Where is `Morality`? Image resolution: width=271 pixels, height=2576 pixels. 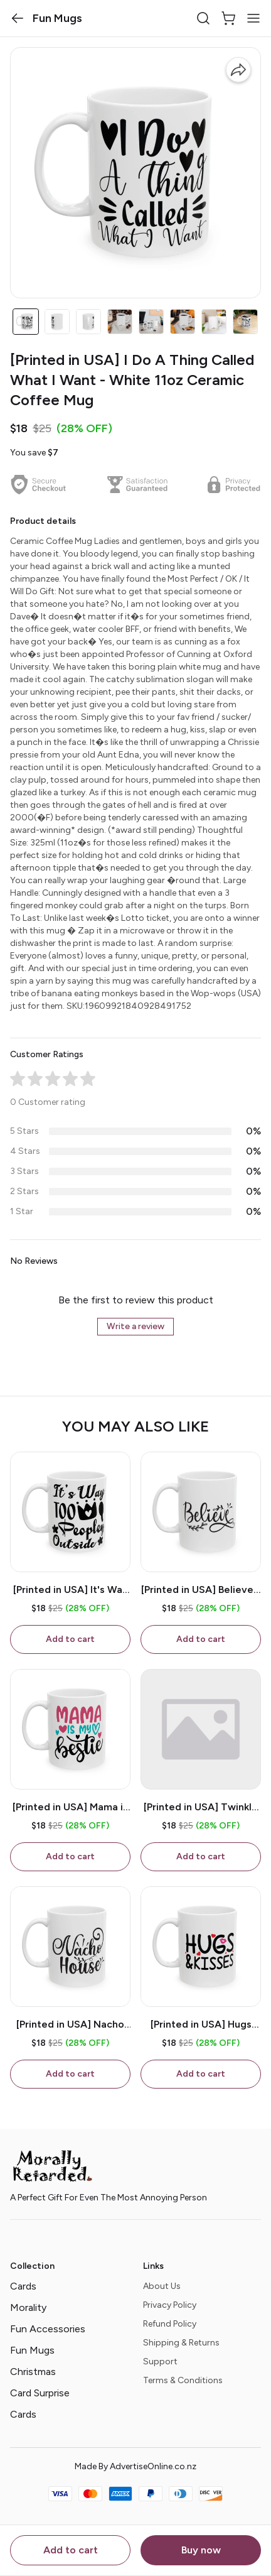 Morality is located at coordinates (28, 2307).